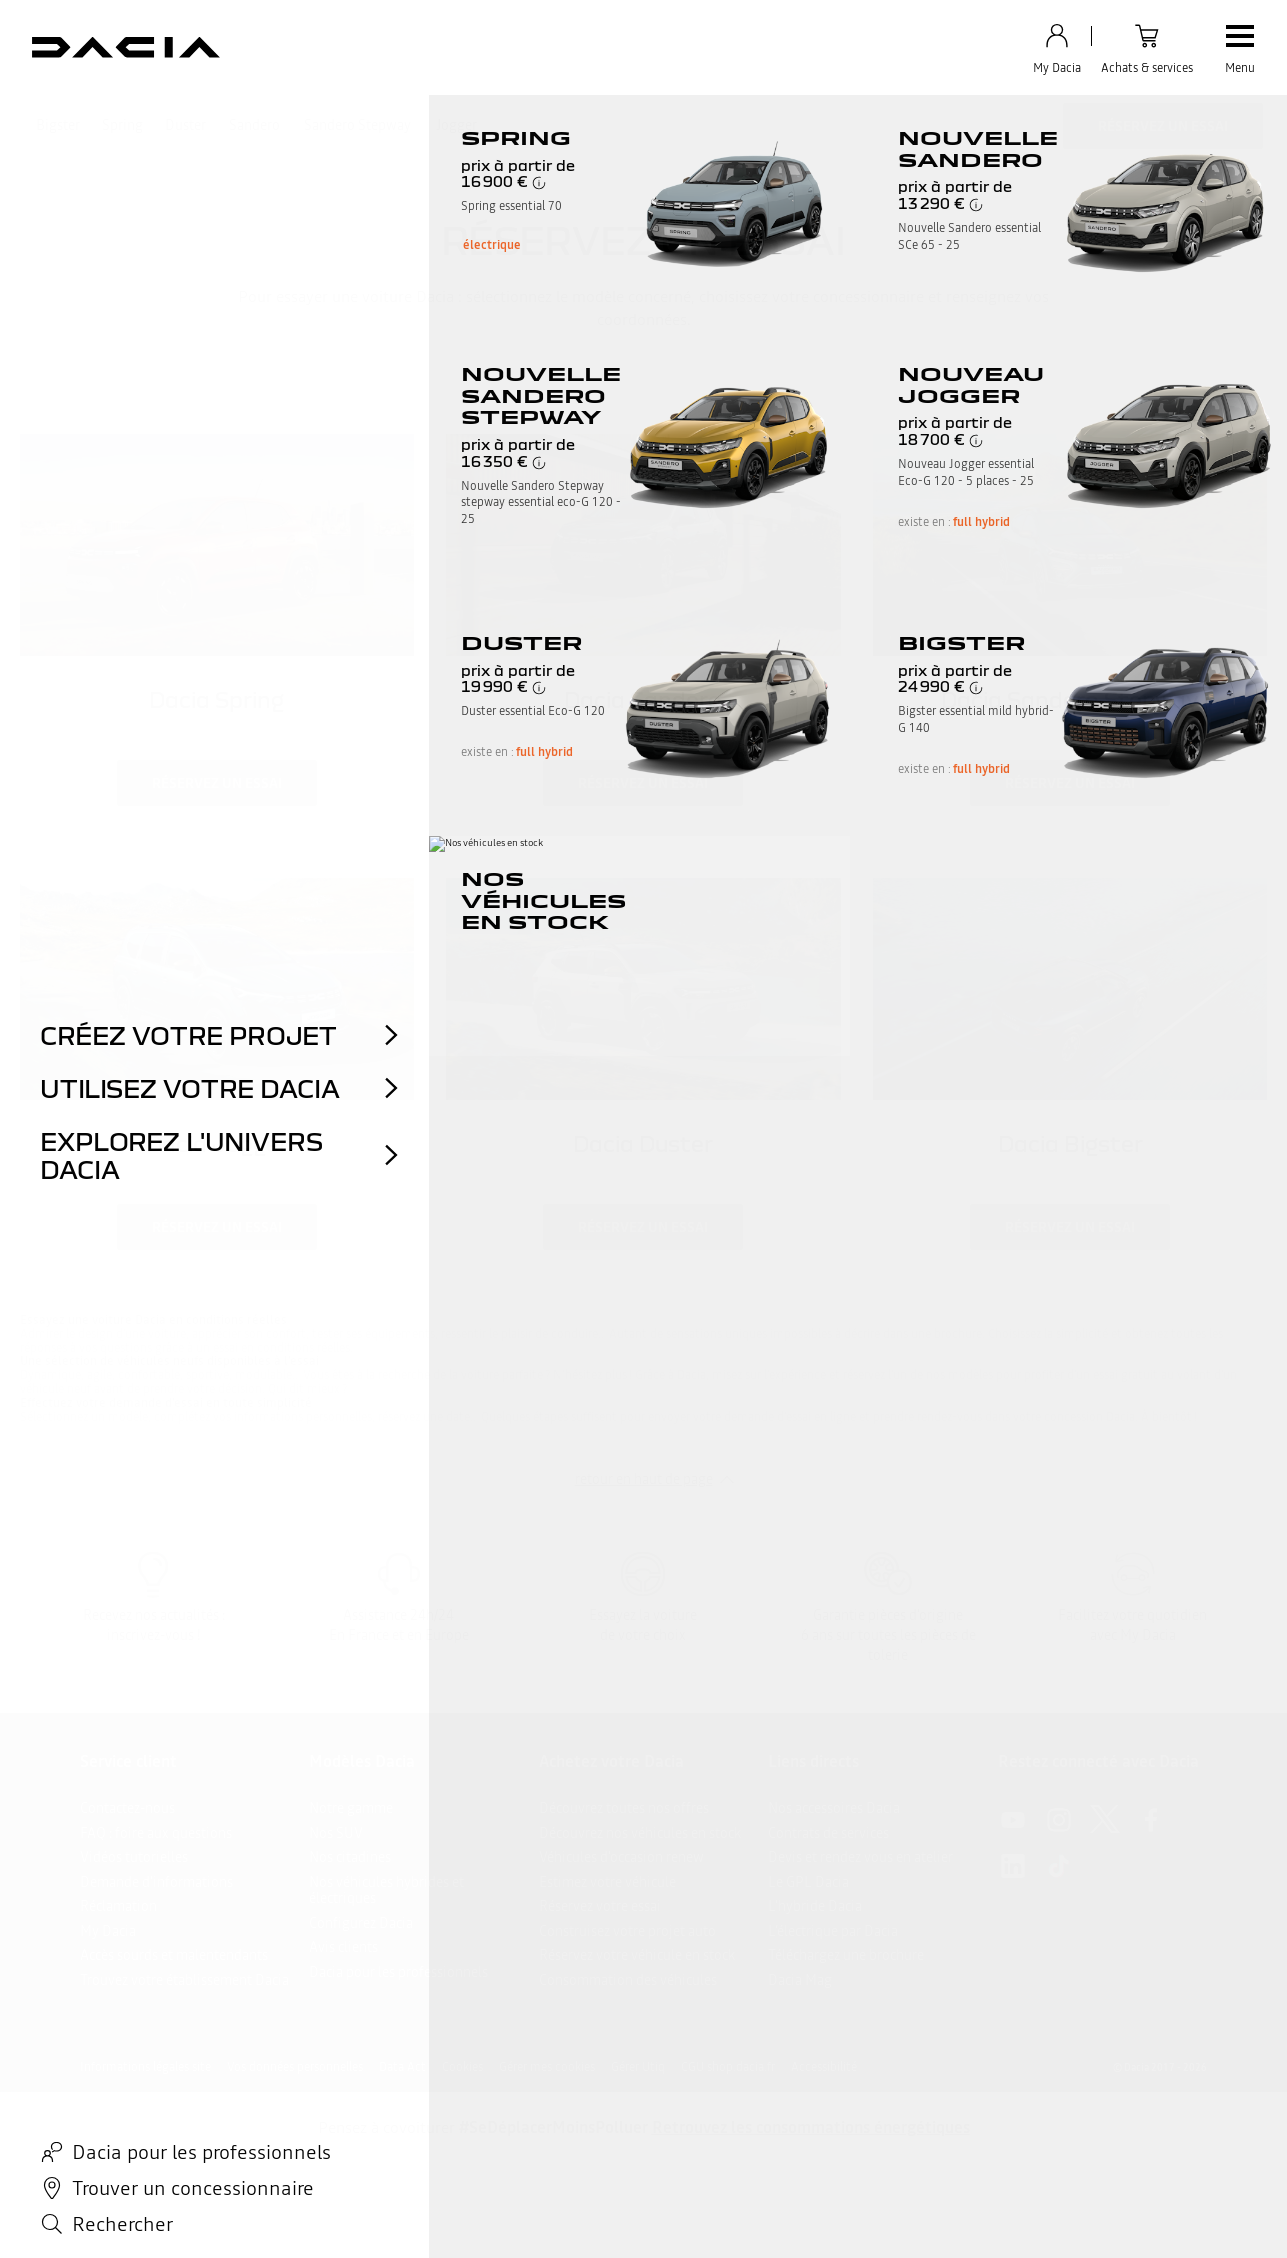 The width and height of the screenshot is (1287, 2258). What do you see at coordinates (174, 1955) in the screenshot?
I see `Accès sourds et malentendants` at bounding box center [174, 1955].